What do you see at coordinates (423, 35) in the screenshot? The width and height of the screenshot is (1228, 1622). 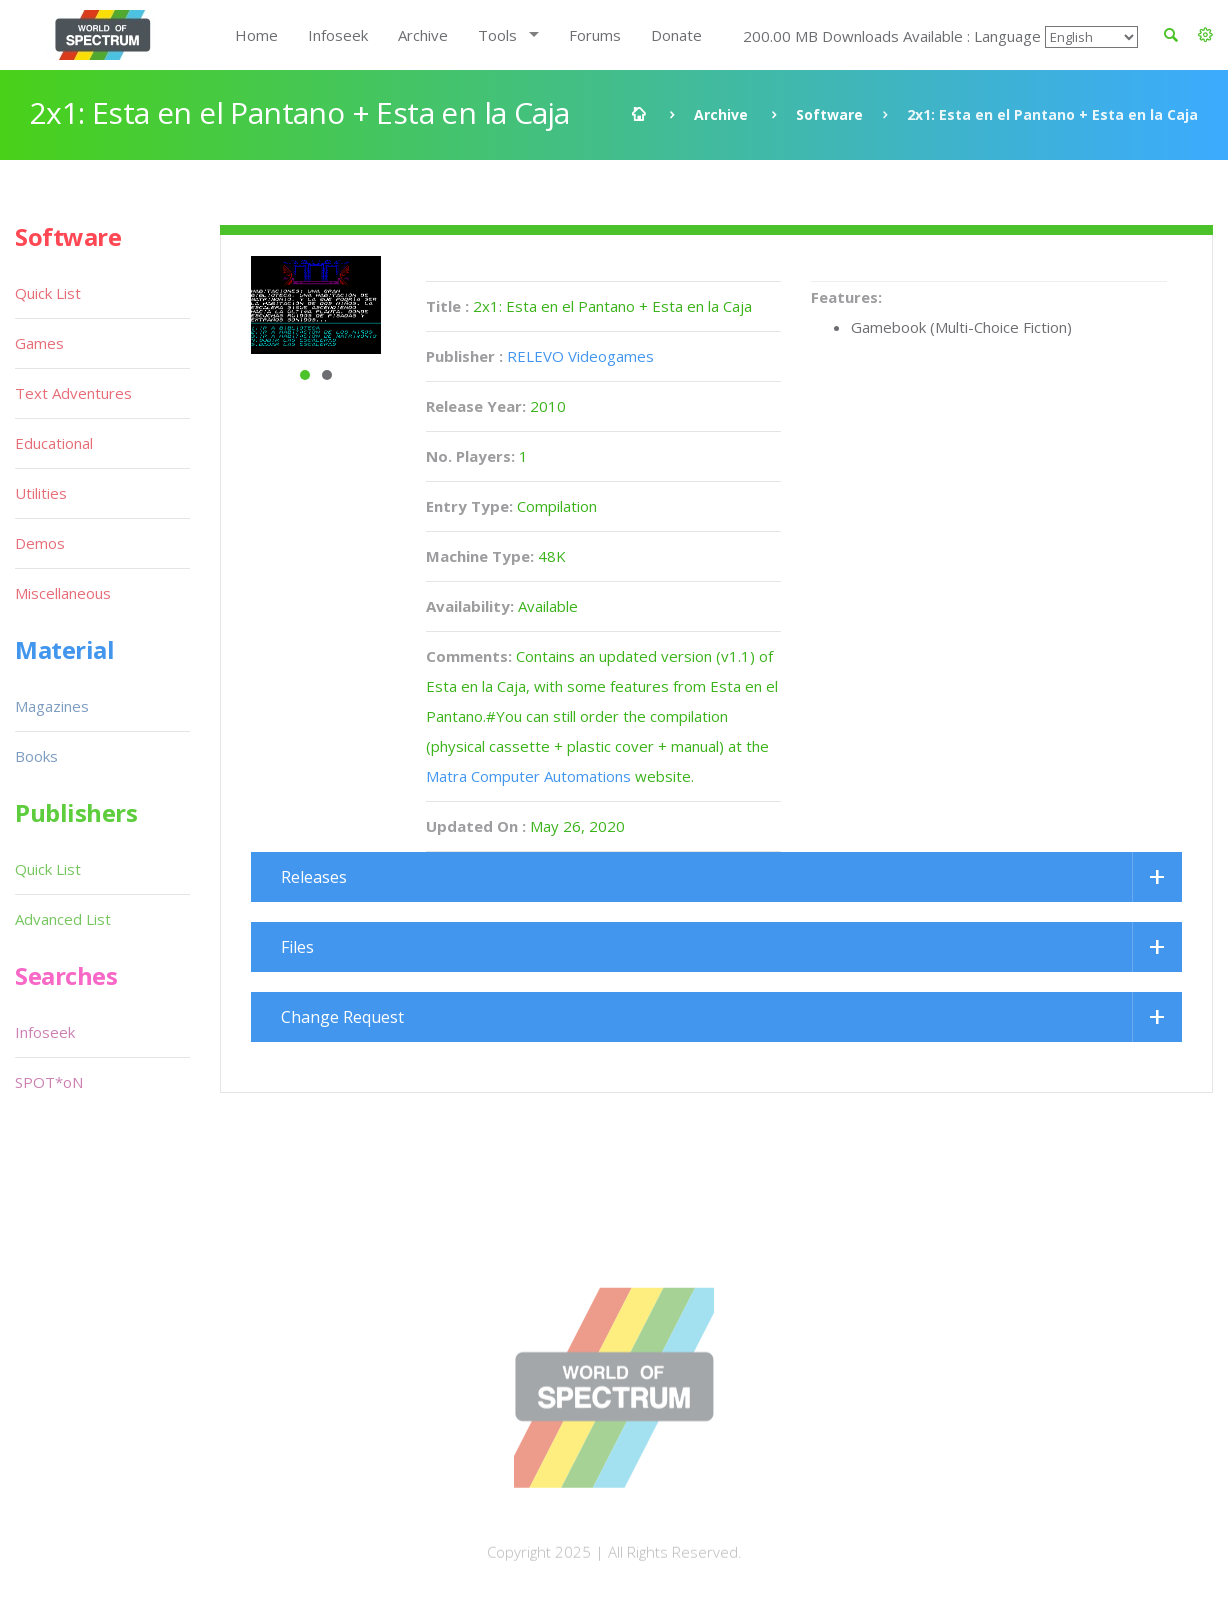 I see `Archive` at bounding box center [423, 35].